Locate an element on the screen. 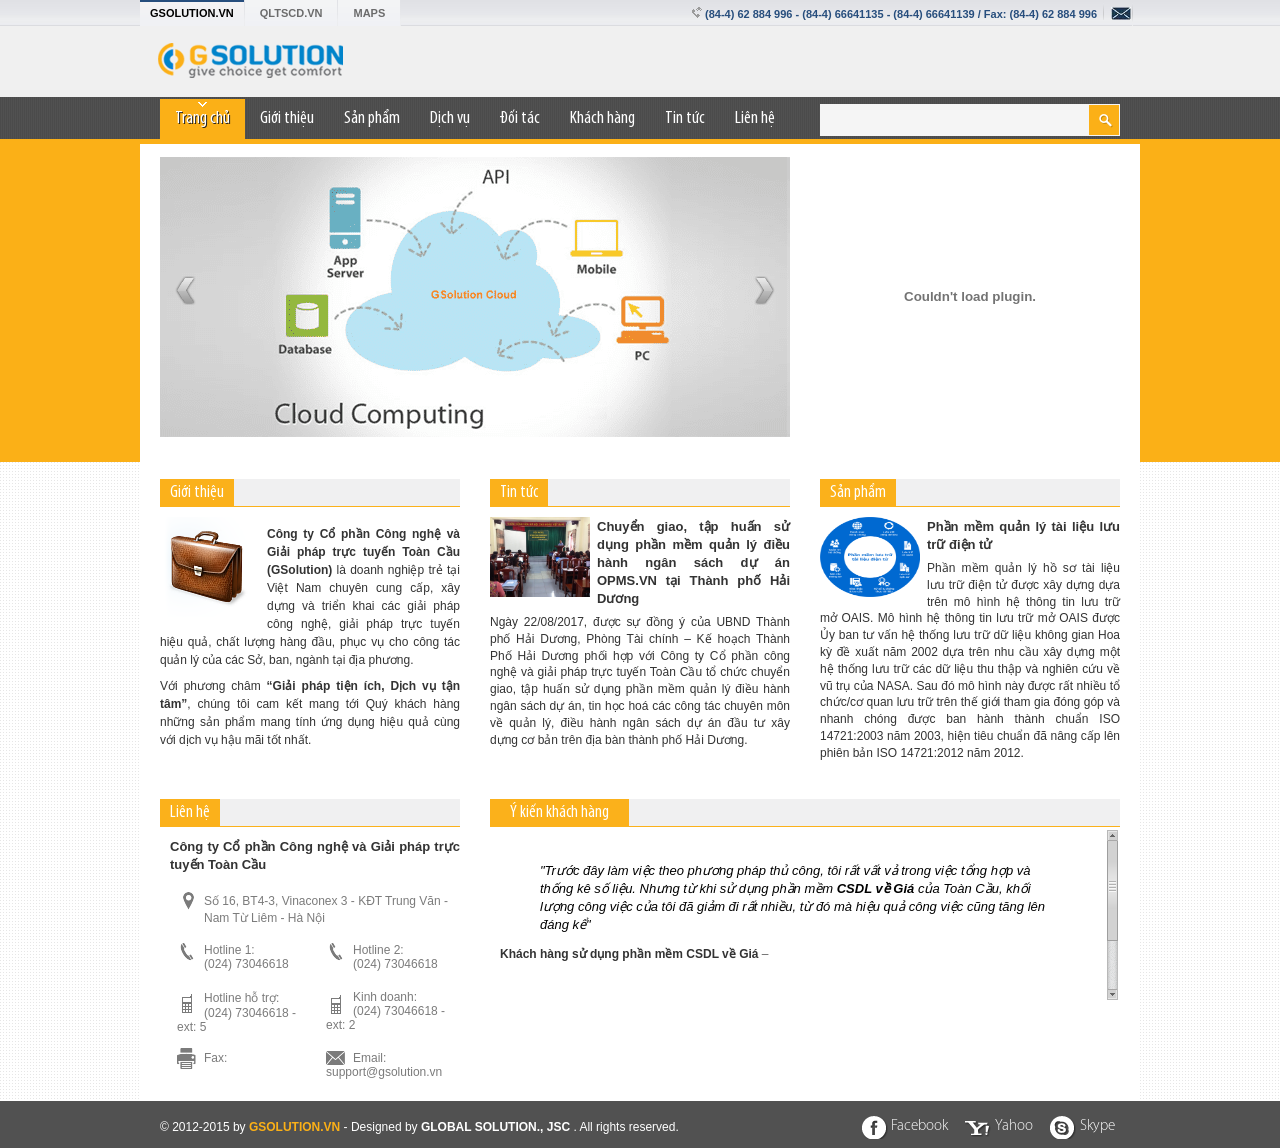 The width and height of the screenshot is (1280, 1148). GSOLUTION.VN is located at coordinates (192, 13).